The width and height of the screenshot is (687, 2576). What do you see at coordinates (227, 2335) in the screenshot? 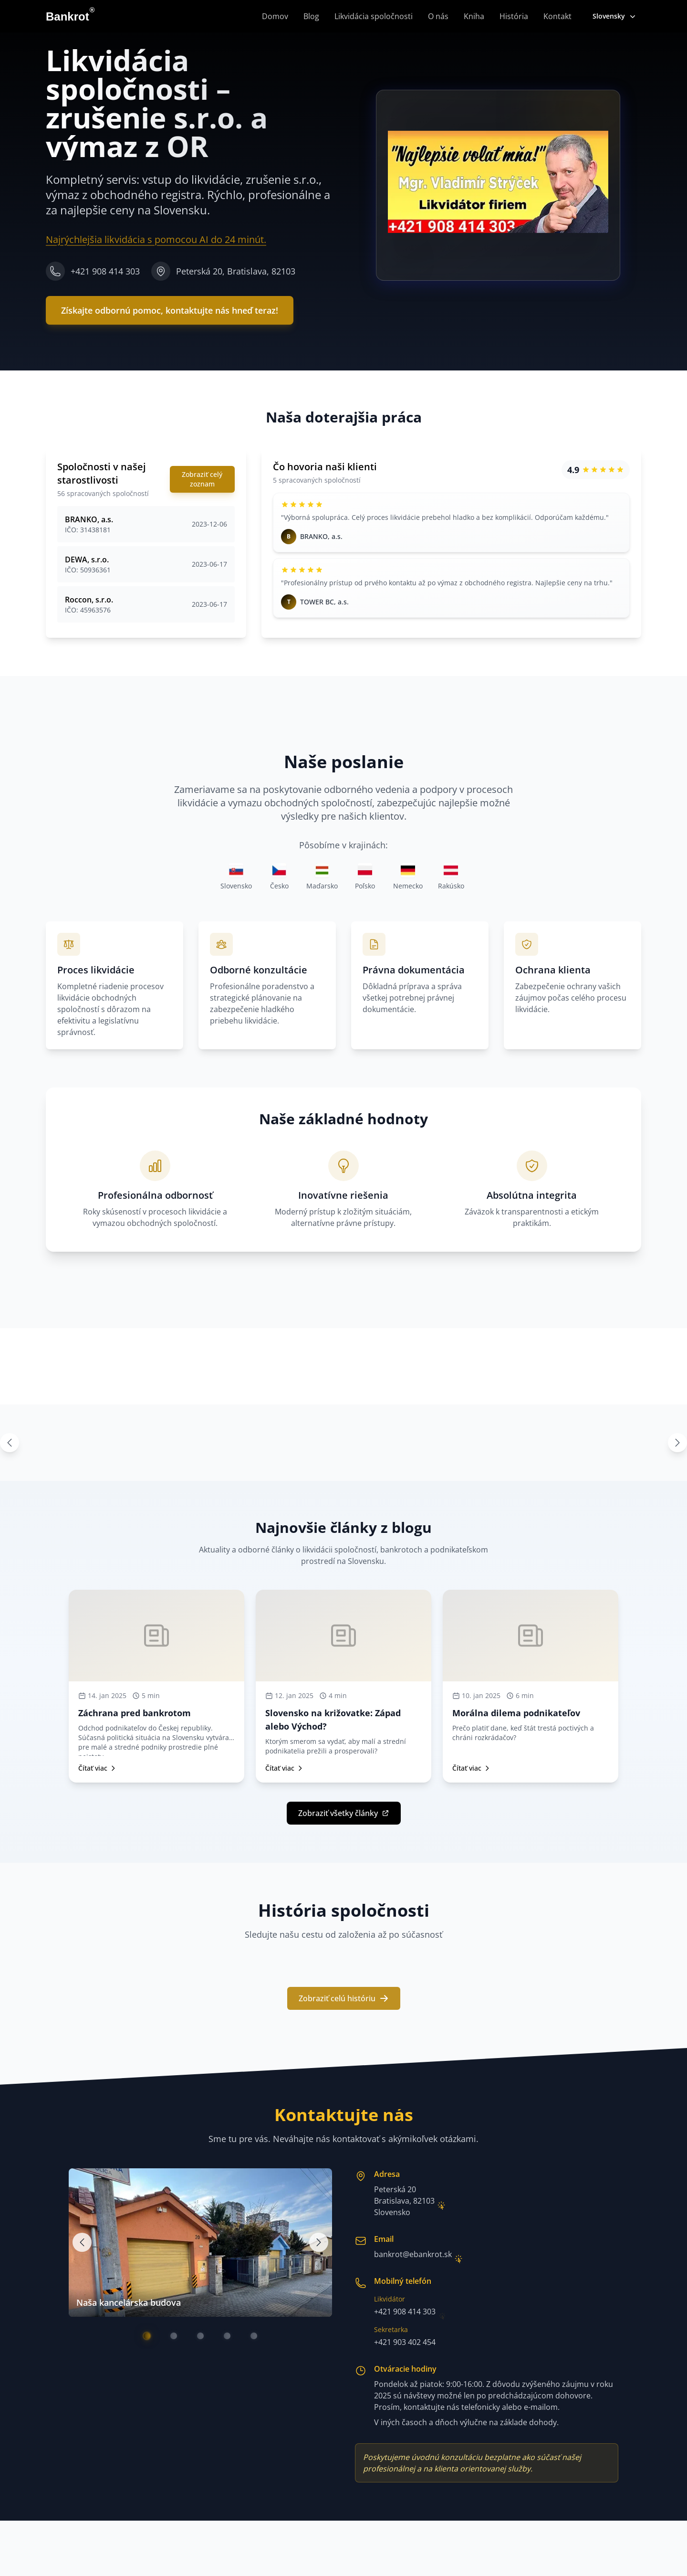
I see `[Go to image 4]` at bounding box center [227, 2335].